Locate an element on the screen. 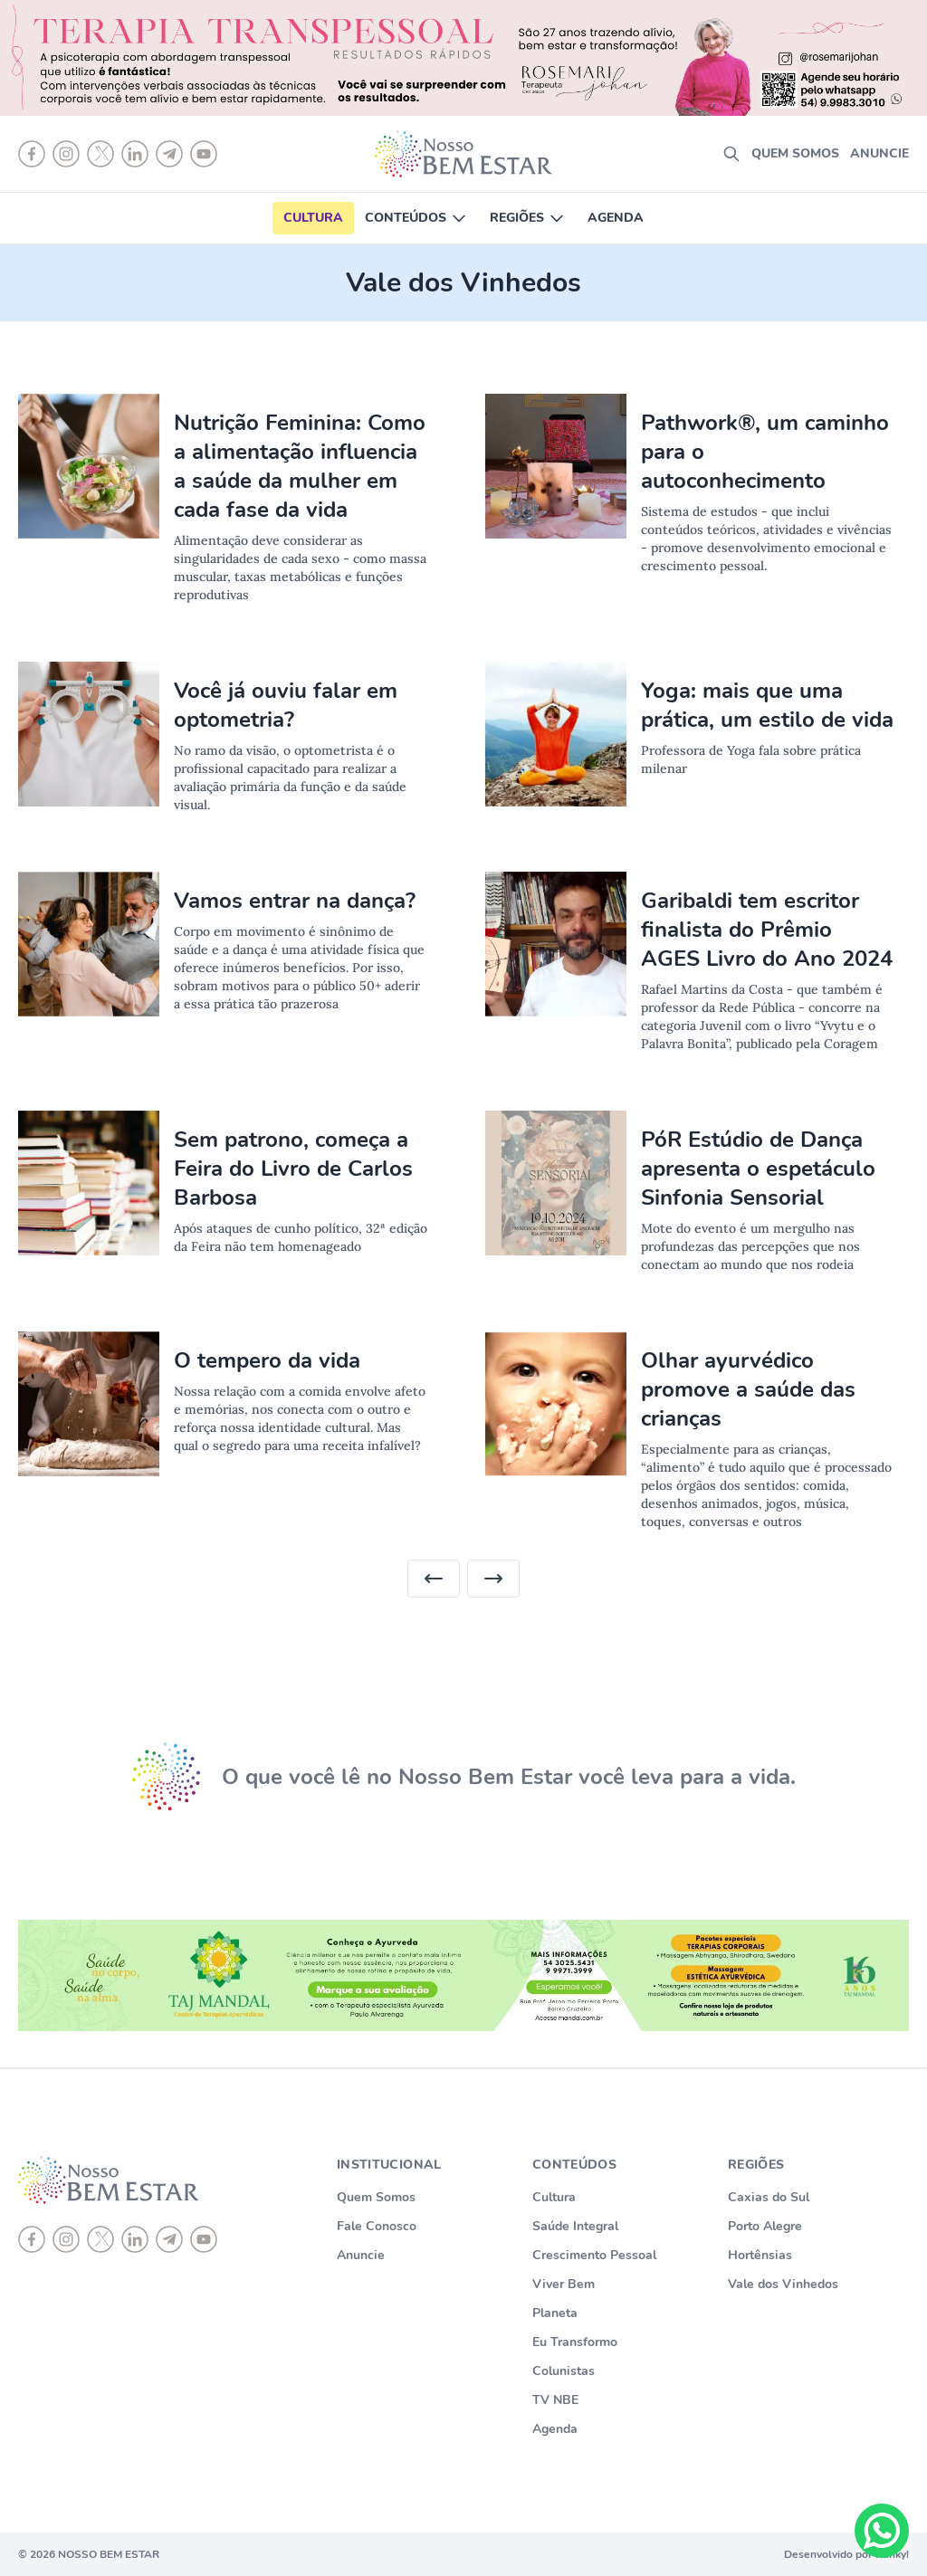 This screenshot has width=927, height=2576. Caxias do Sul is located at coordinates (768, 2197).